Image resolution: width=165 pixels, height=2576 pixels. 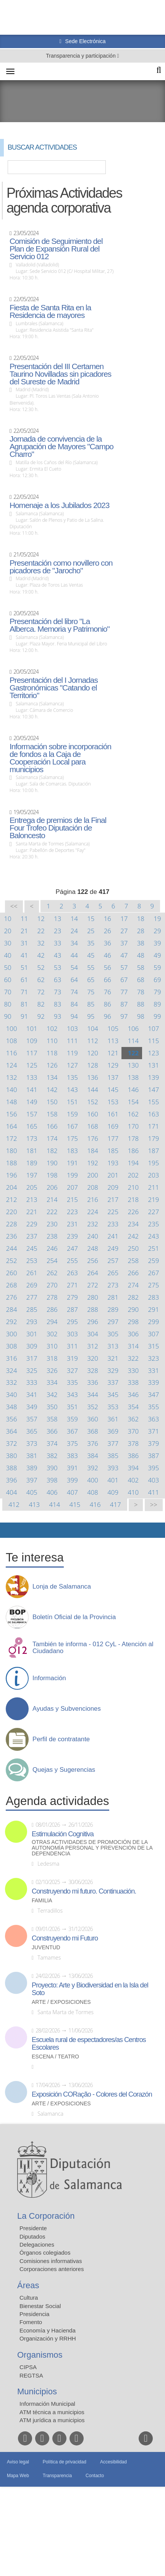 I want to click on 191, so click(x=72, y=1162).